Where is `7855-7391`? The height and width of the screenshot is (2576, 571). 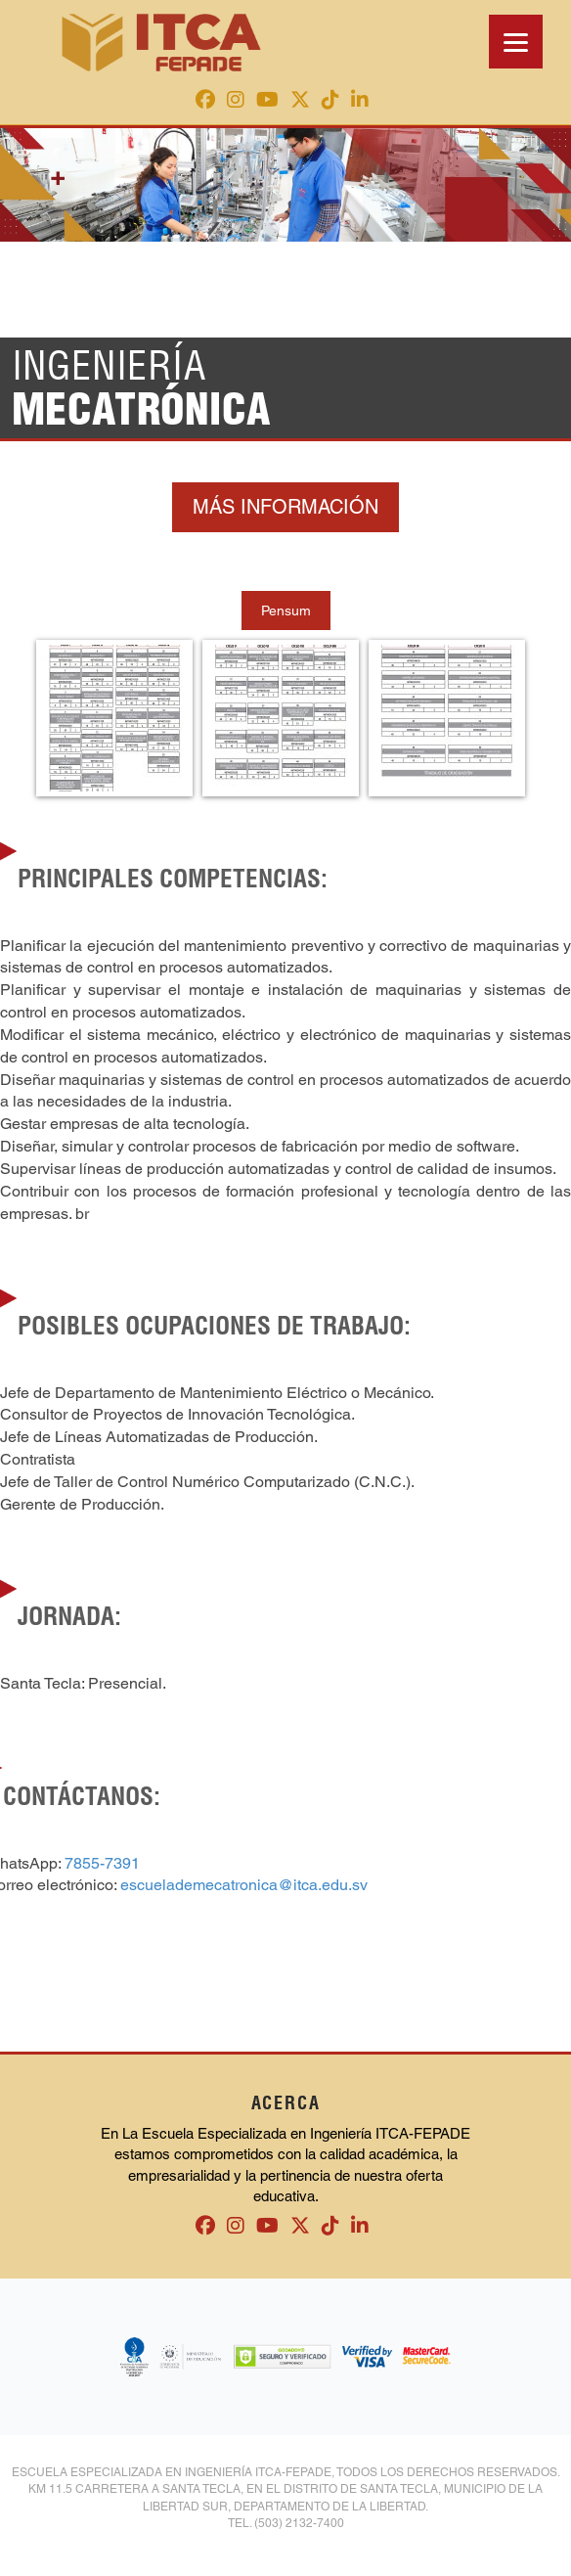 7855-7391 is located at coordinates (102, 1863).